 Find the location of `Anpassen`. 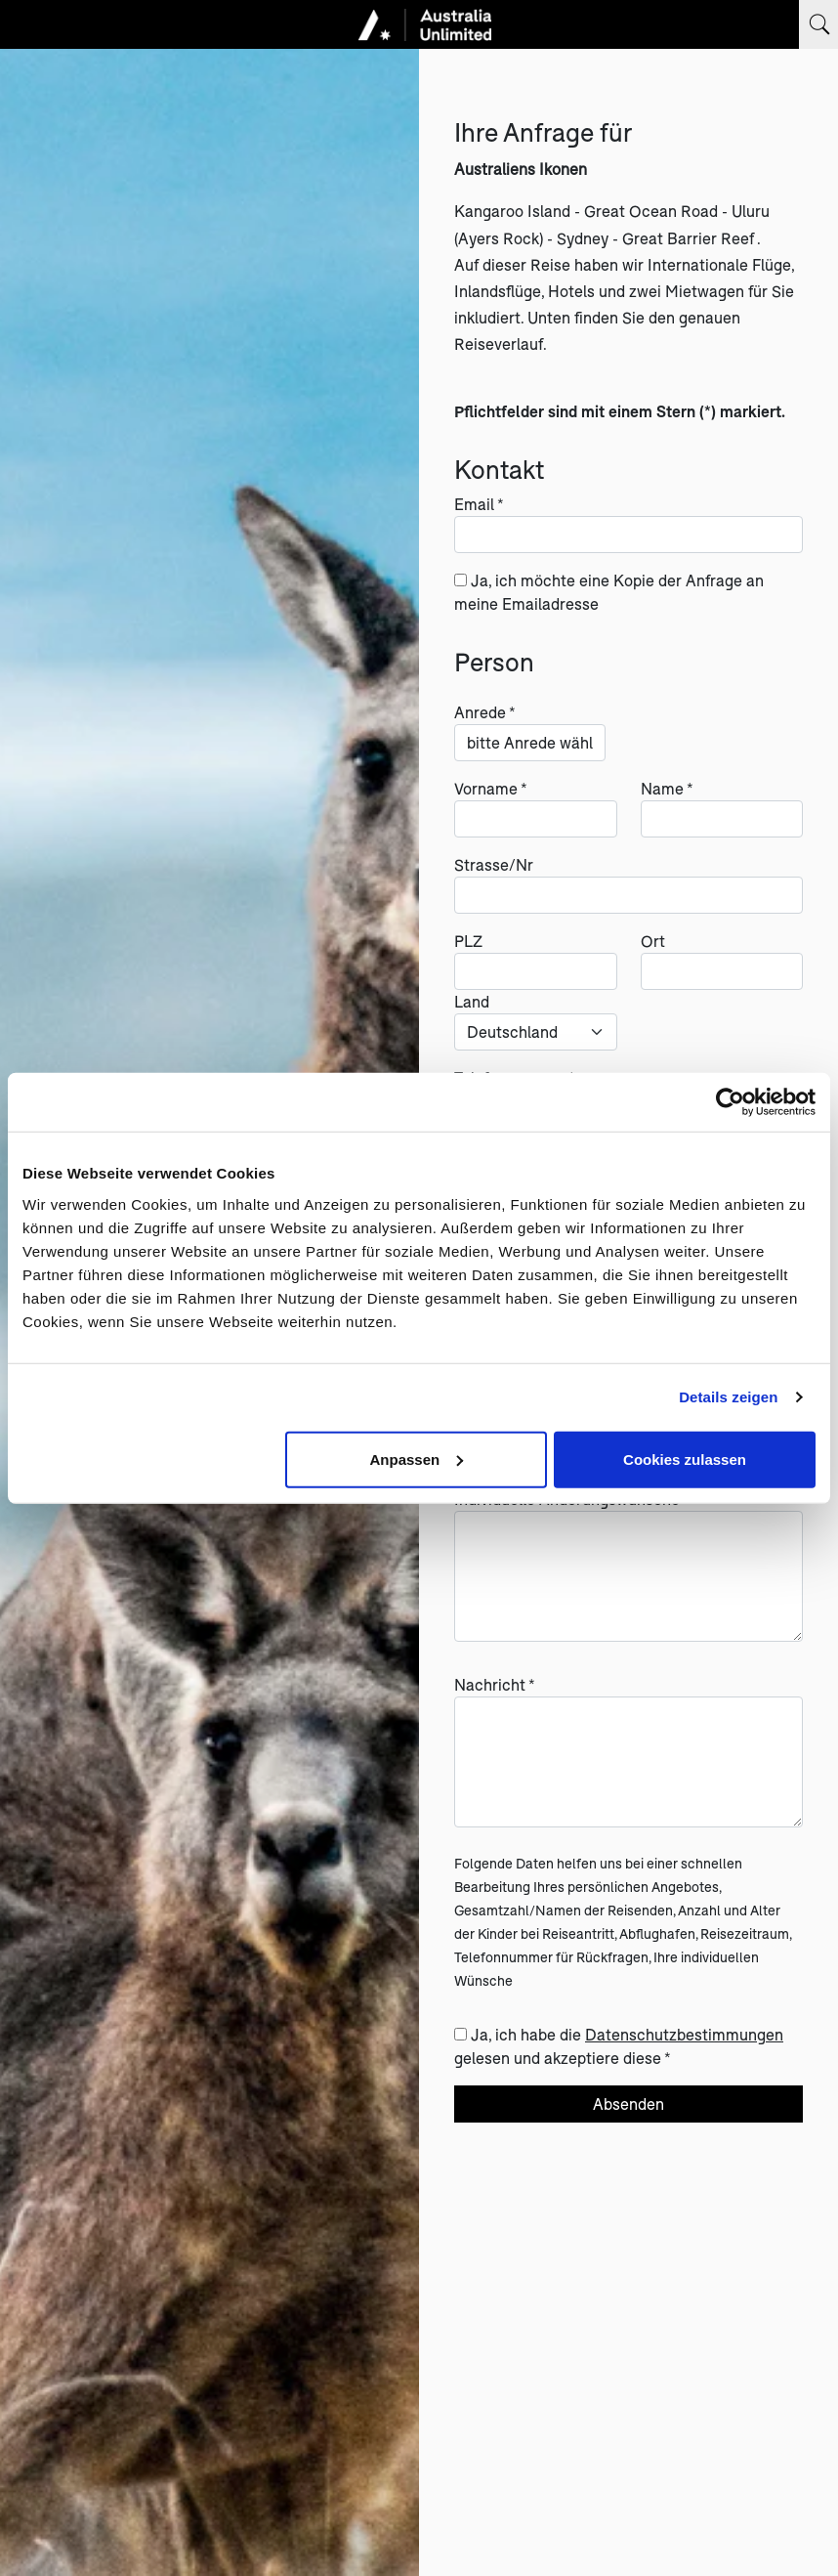

Anpassen is located at coordinates (416, 1458).